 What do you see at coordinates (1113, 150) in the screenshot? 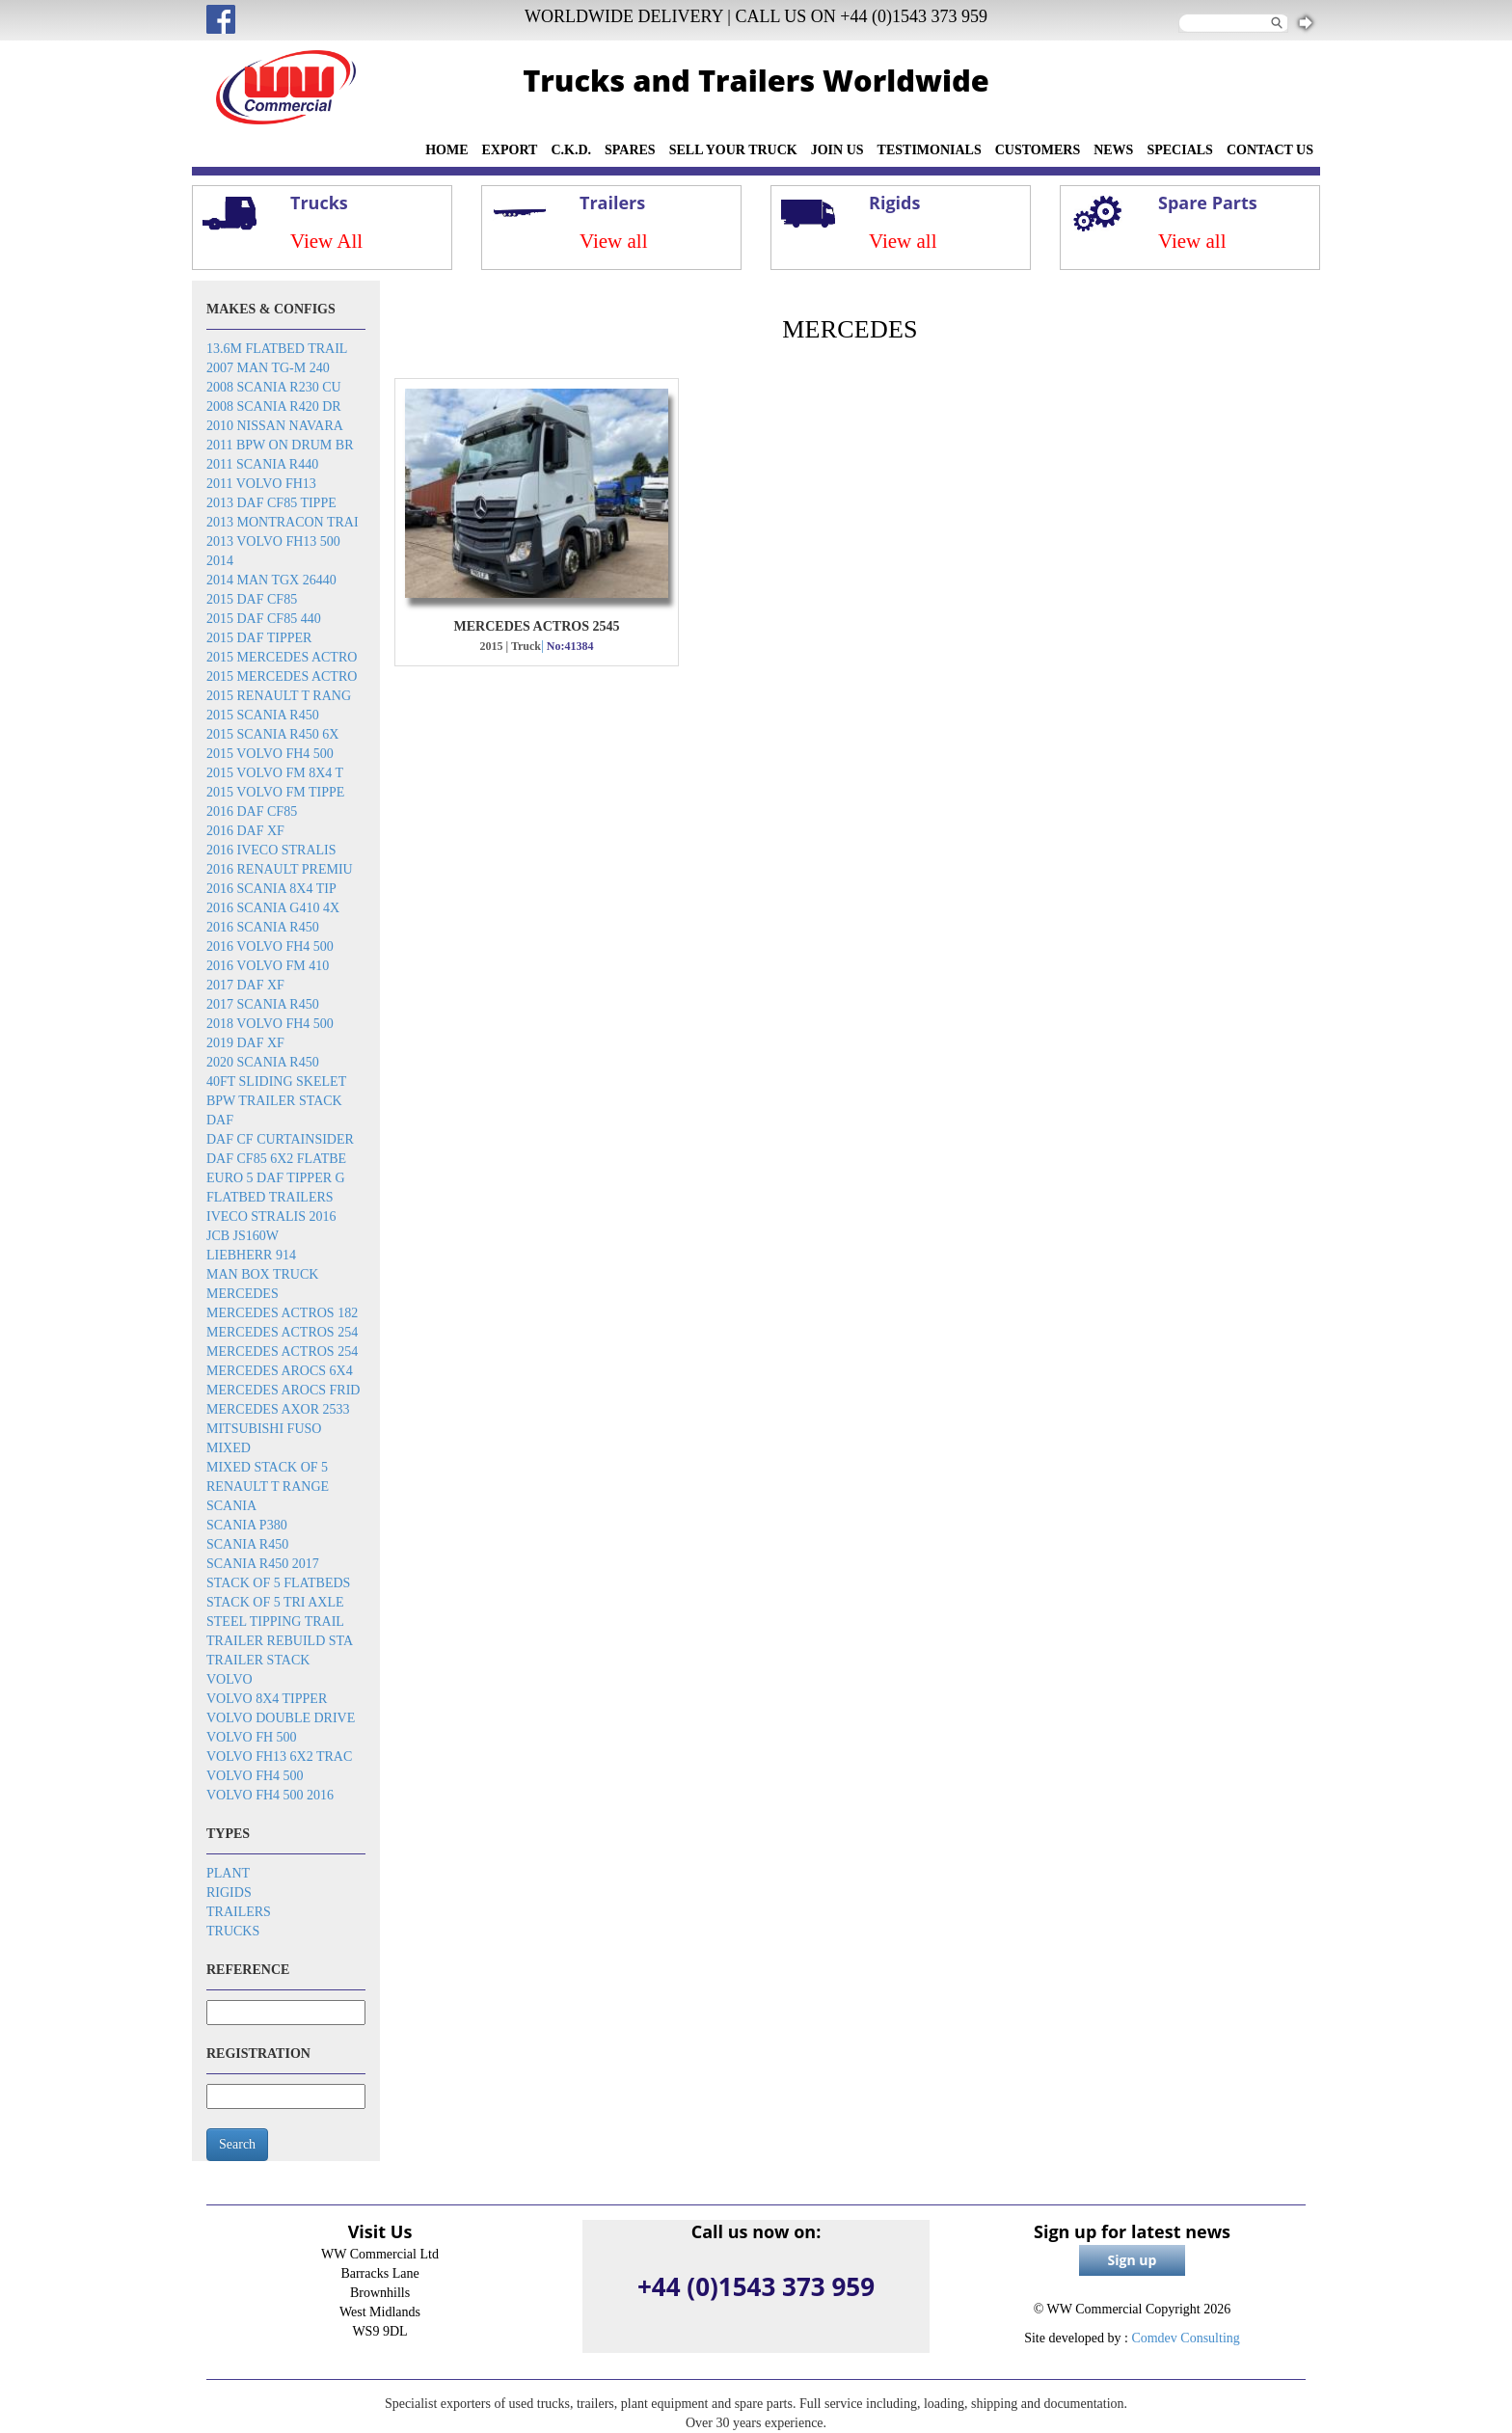
I see `NEWS` at bounding box center [1113, 150].